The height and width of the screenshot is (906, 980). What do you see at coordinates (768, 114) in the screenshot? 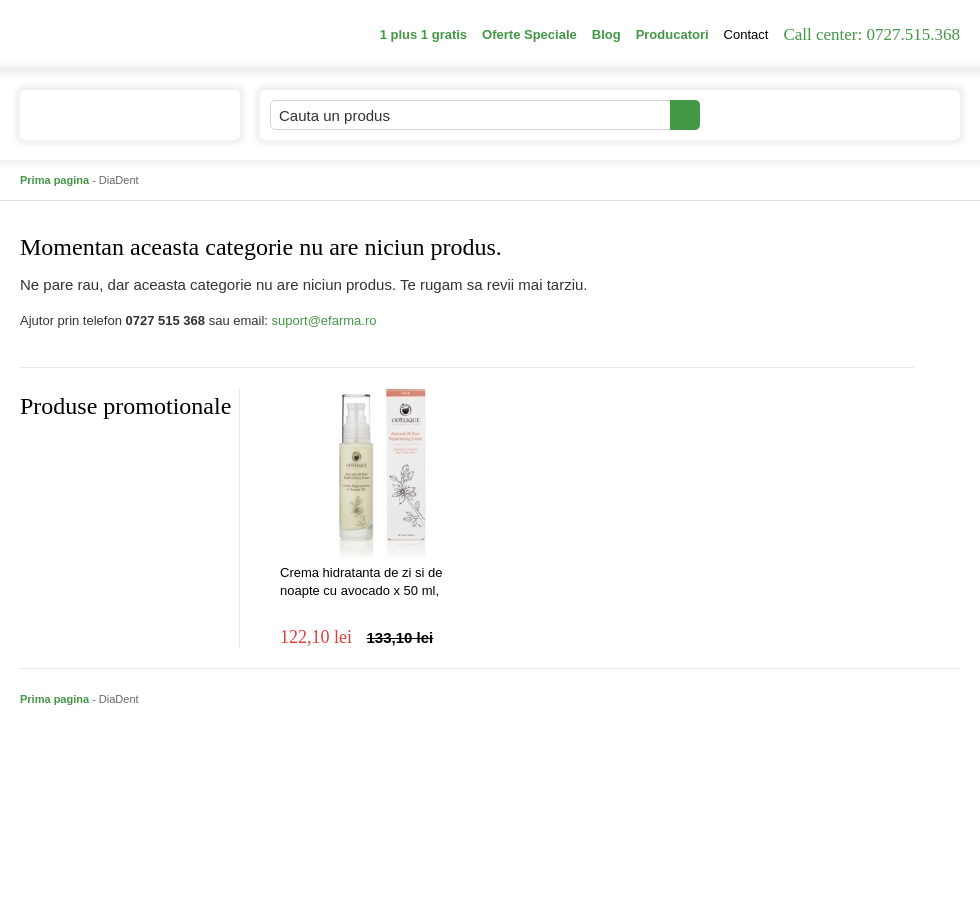
I see `Contul meu` at bounding box center [768, 114].